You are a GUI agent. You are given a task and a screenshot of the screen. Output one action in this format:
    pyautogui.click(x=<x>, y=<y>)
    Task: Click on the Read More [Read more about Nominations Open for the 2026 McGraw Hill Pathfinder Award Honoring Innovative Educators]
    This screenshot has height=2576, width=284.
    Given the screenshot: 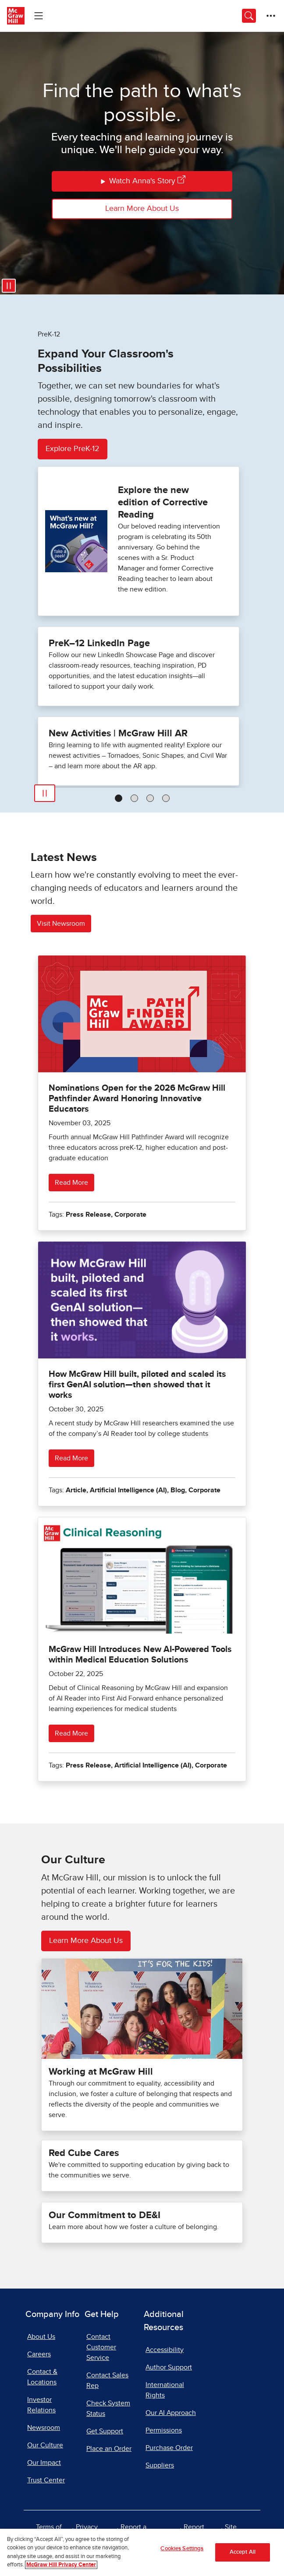 What is the action you would take?
    pyautogui.click(x=71, y=1182)
    